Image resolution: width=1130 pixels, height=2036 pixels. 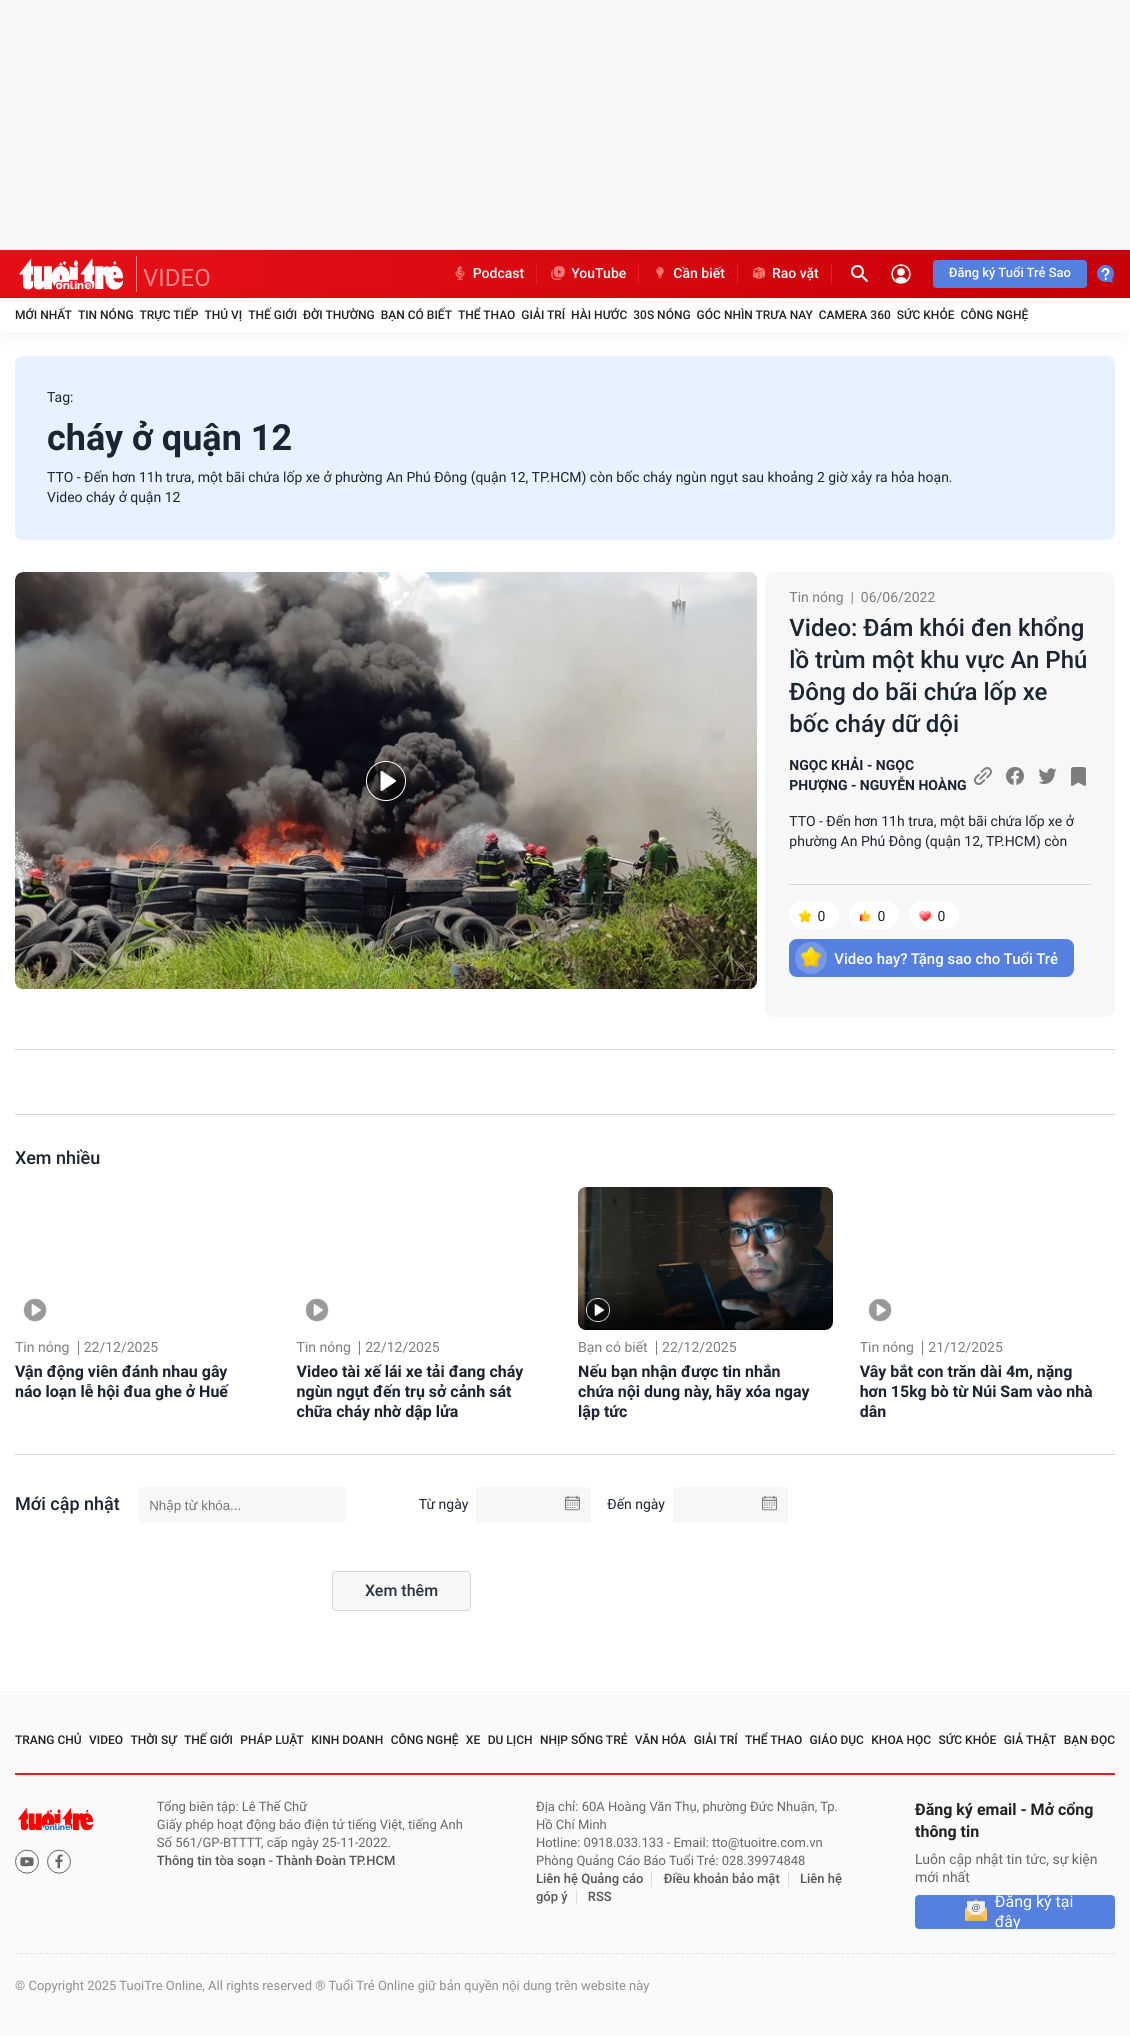 What do you see at coordinates (543, 315) in the screenshot?
I see `Giải trí` at bounding box center [543, 315].